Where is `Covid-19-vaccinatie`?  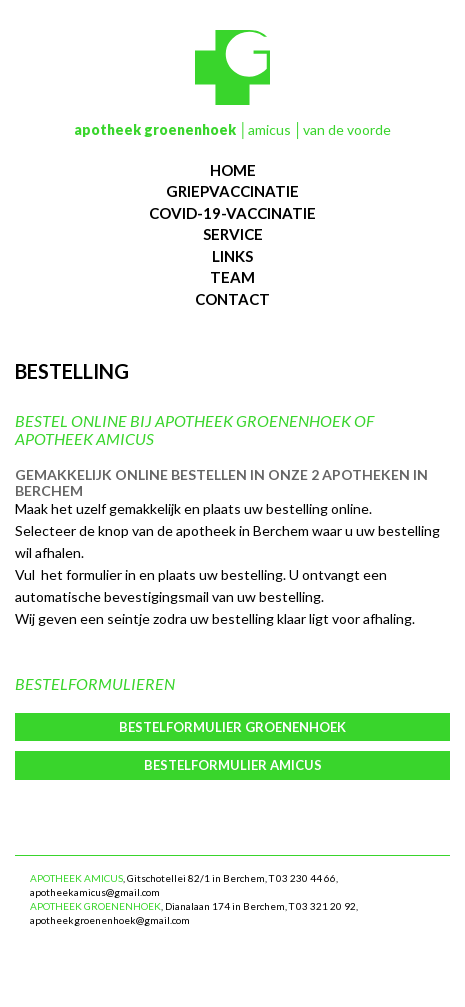
Covid-19-vaccinatie is located at coordinates (232, 213).